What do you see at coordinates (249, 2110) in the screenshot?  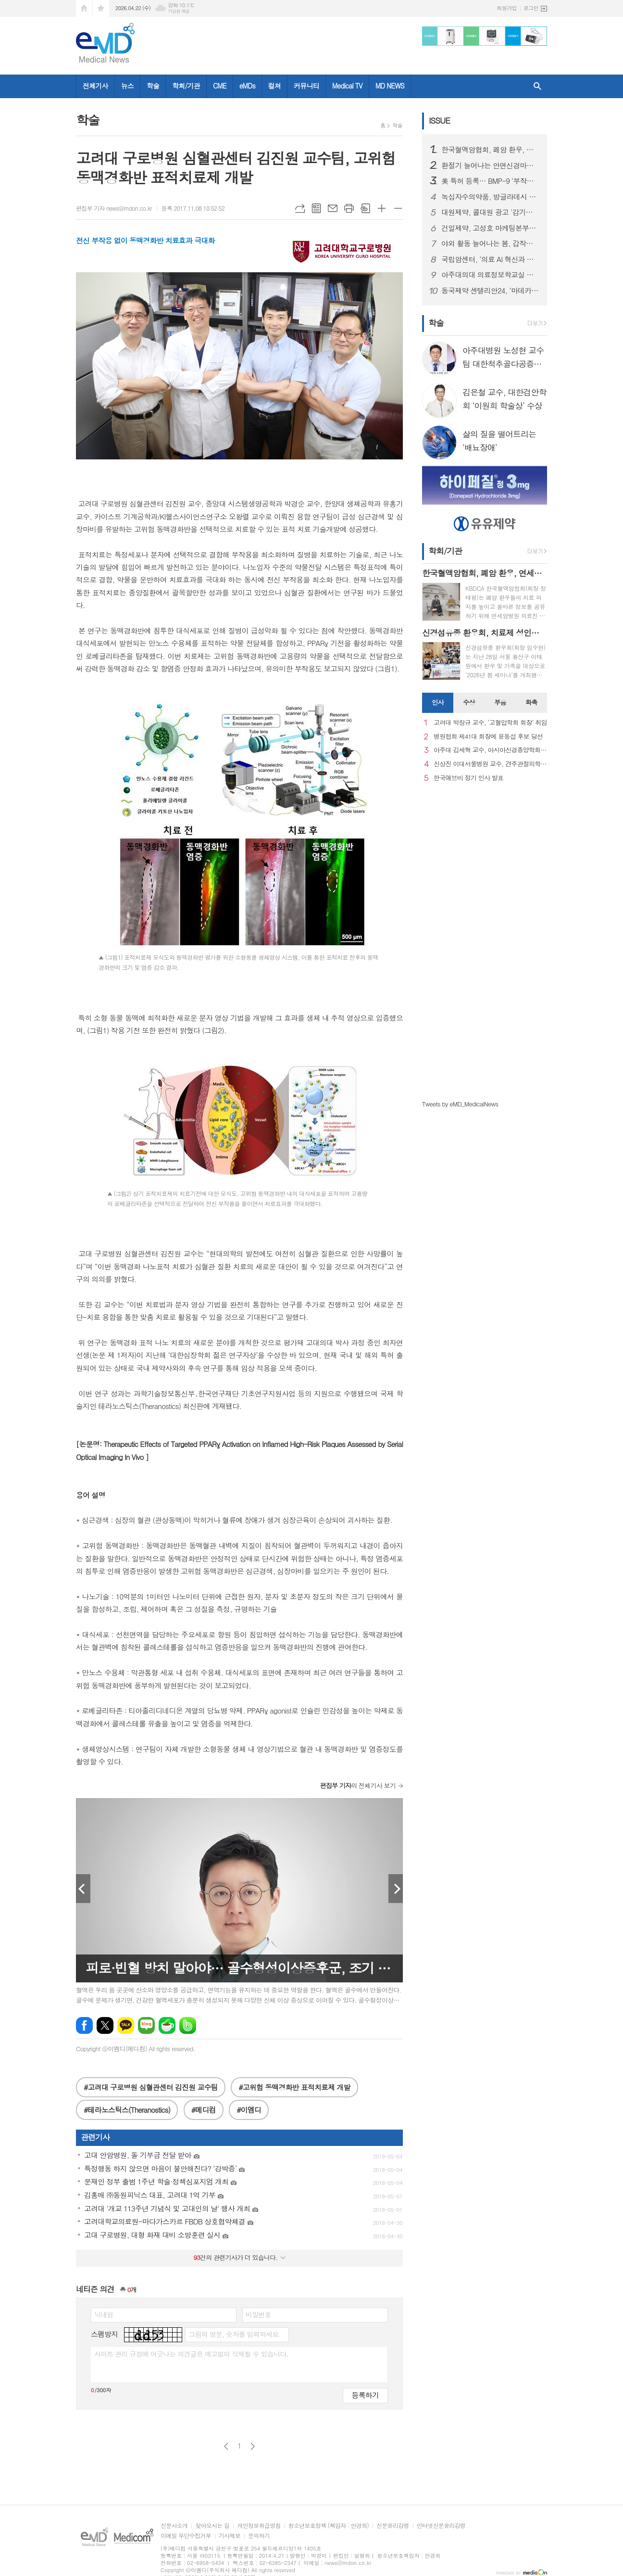 I see `#이엠디` at bounding box center [249, 2110].